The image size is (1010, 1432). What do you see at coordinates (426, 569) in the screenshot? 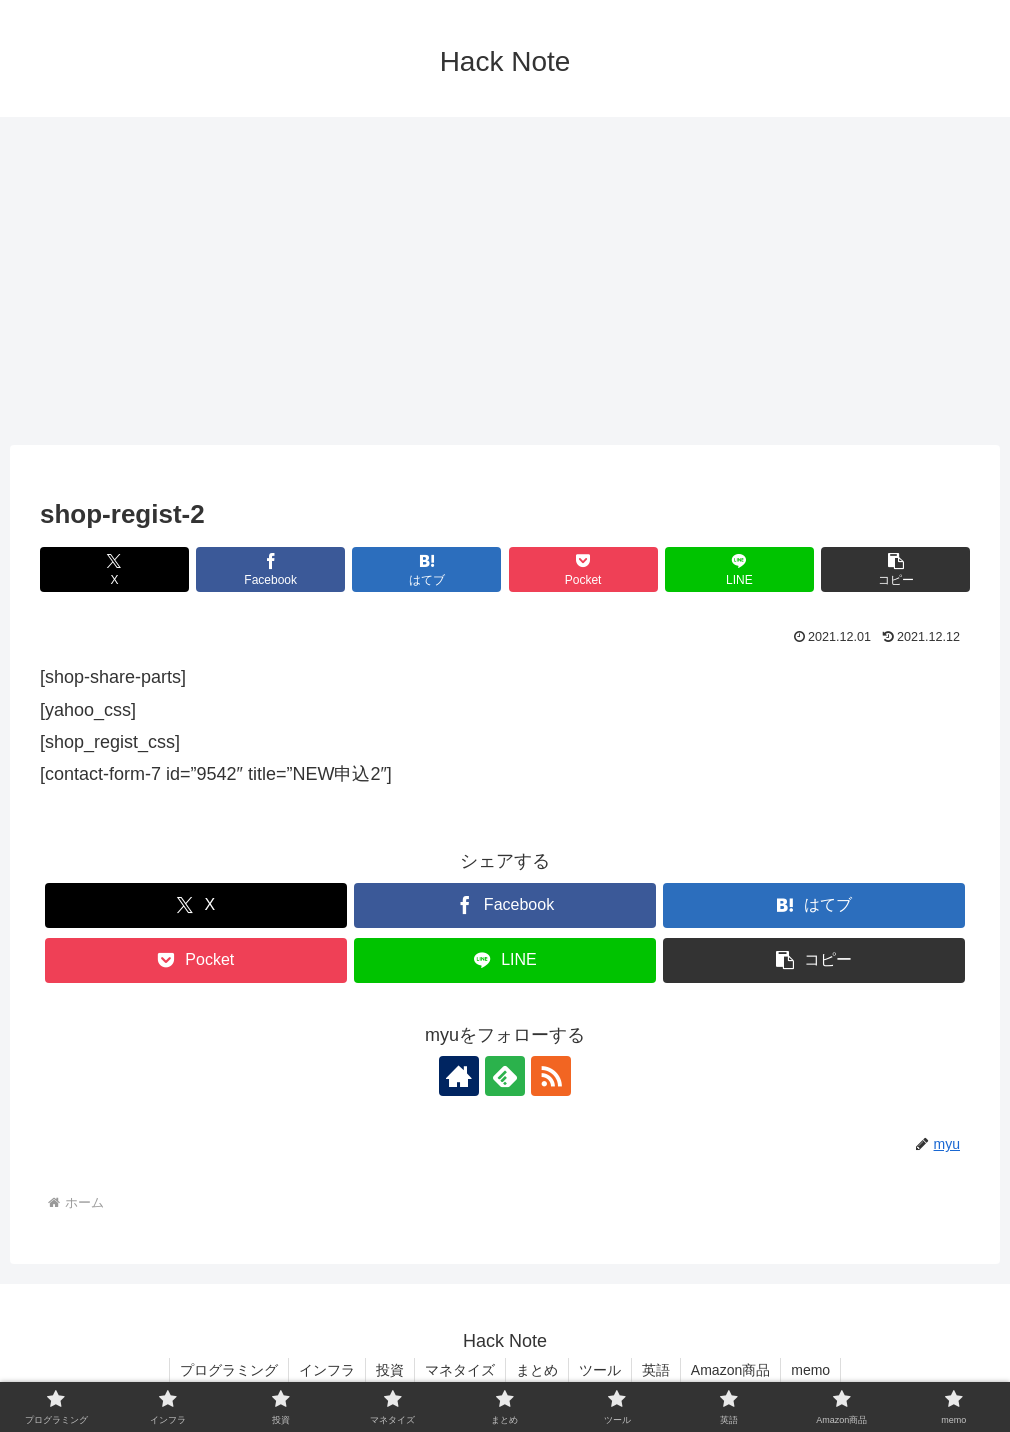
I see `[はてブでブックマーク]` at bounding box center [426, 569].